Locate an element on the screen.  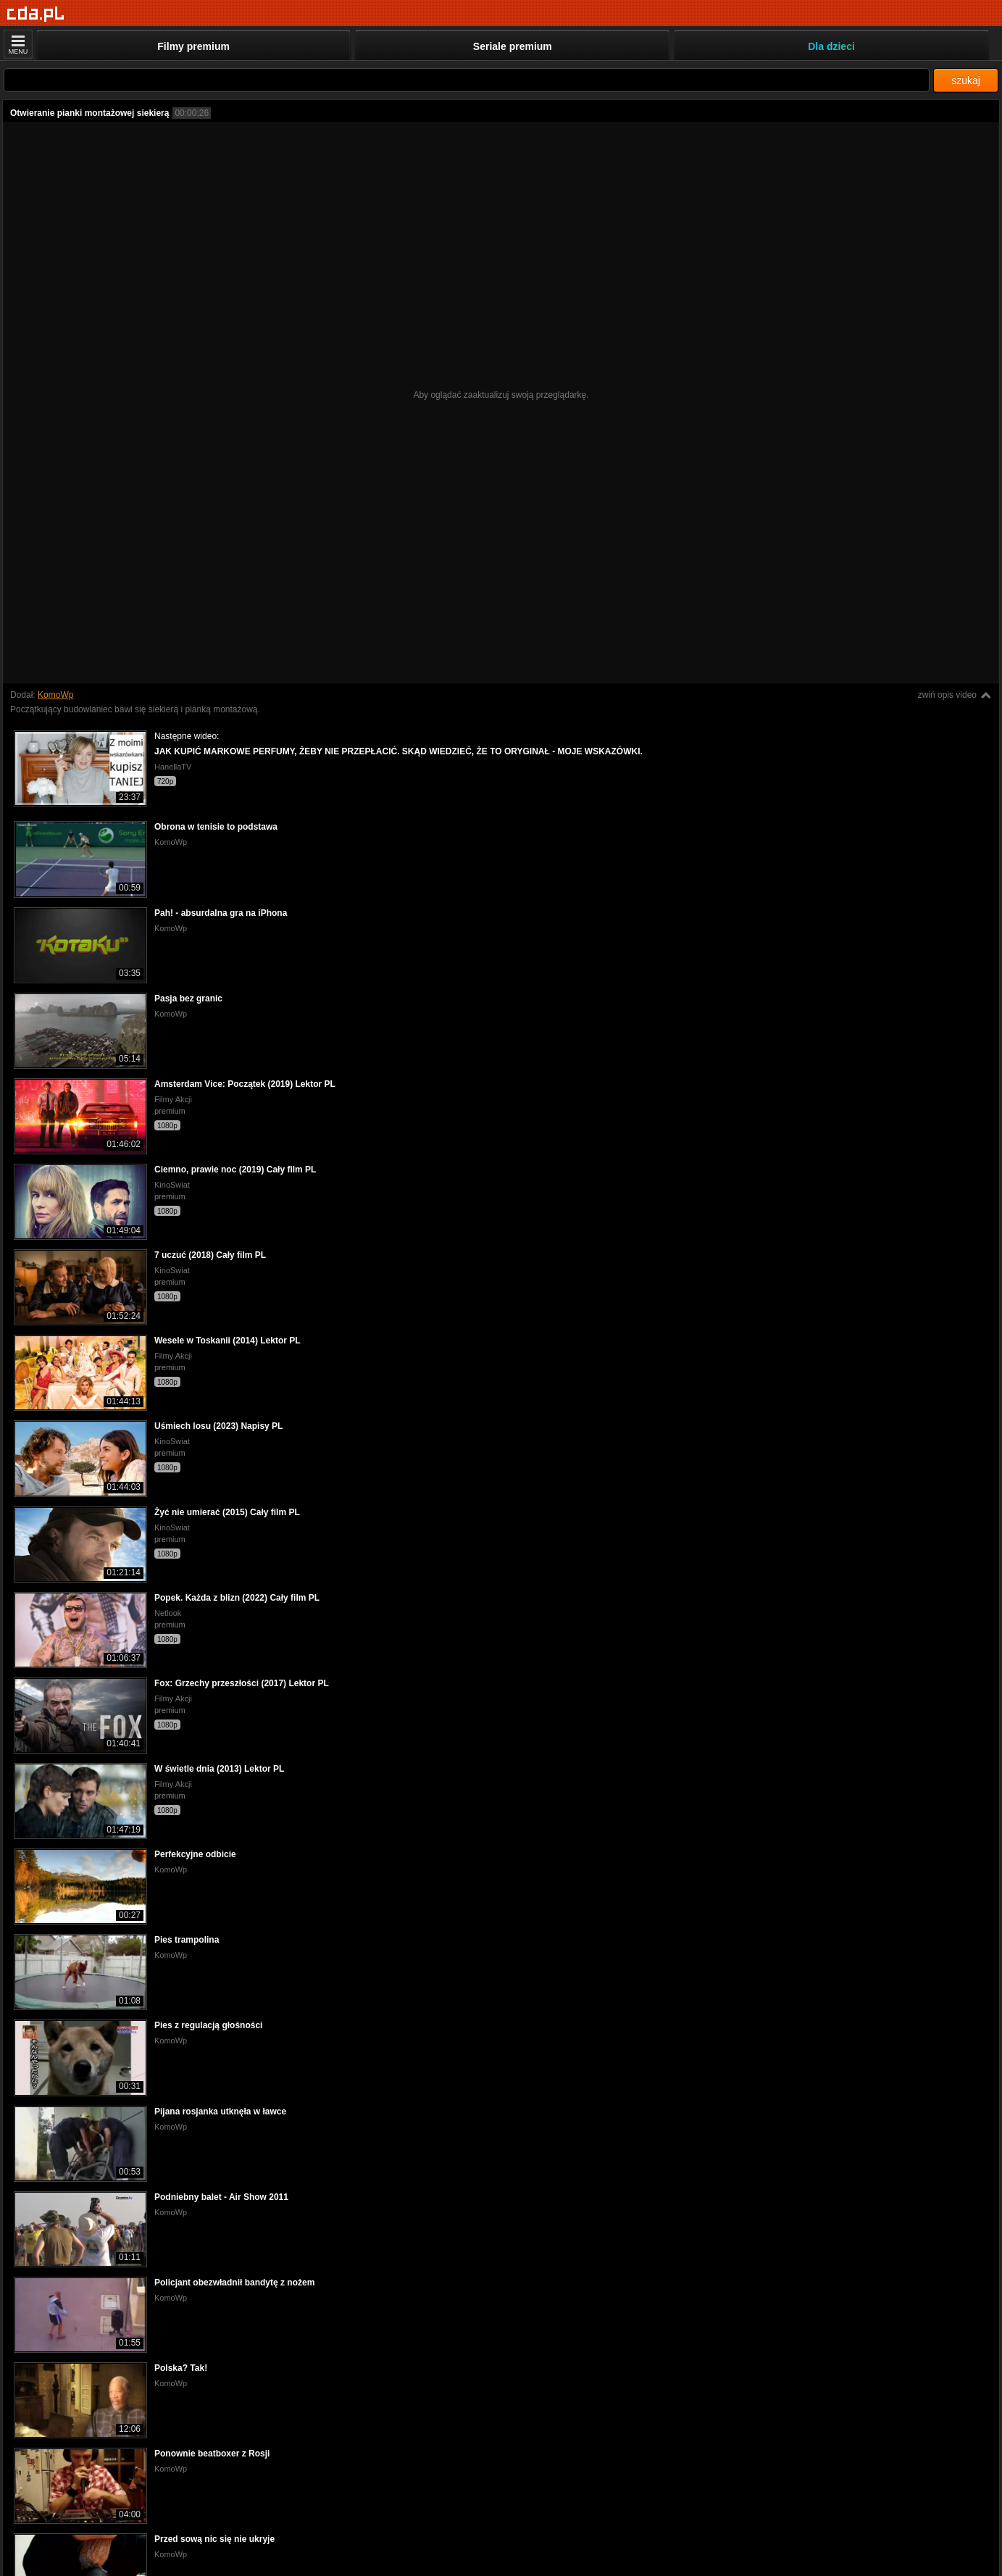
[Strona główna] is located at coordinates (35, 14).